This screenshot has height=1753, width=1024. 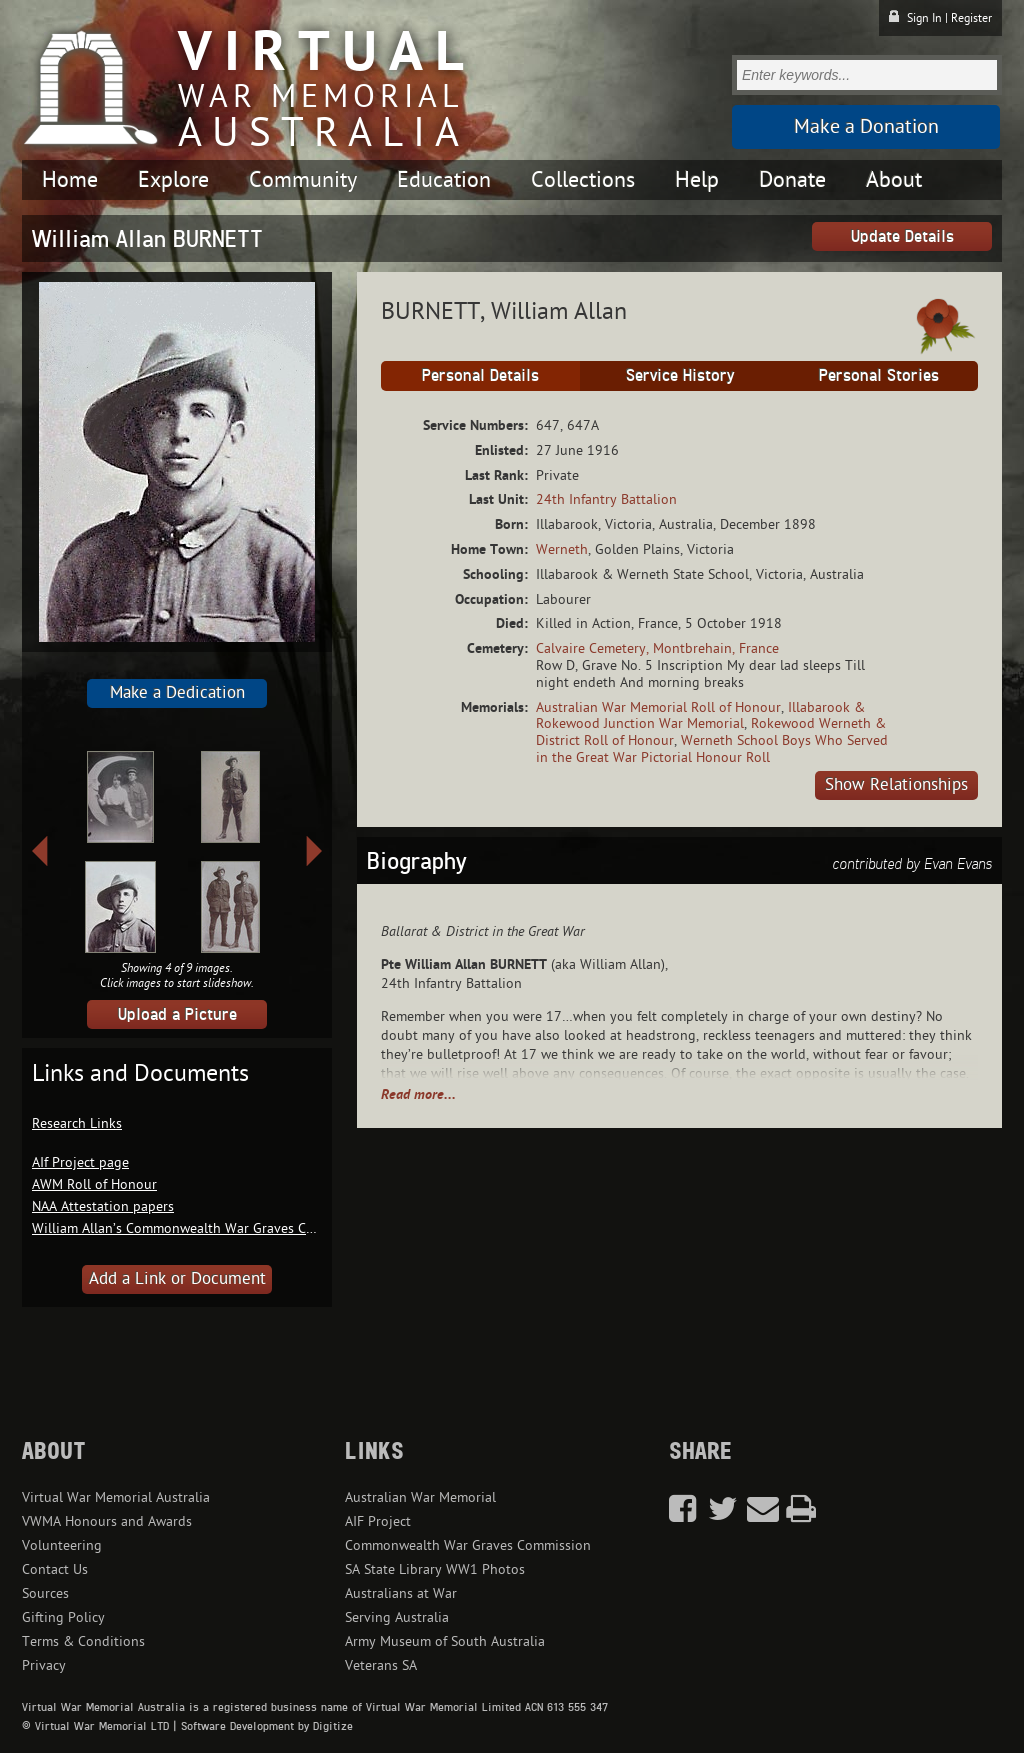 What do you see at coordinates (70, 180) in the screenshot?
I see `Home` at bounding box center [70, 180].